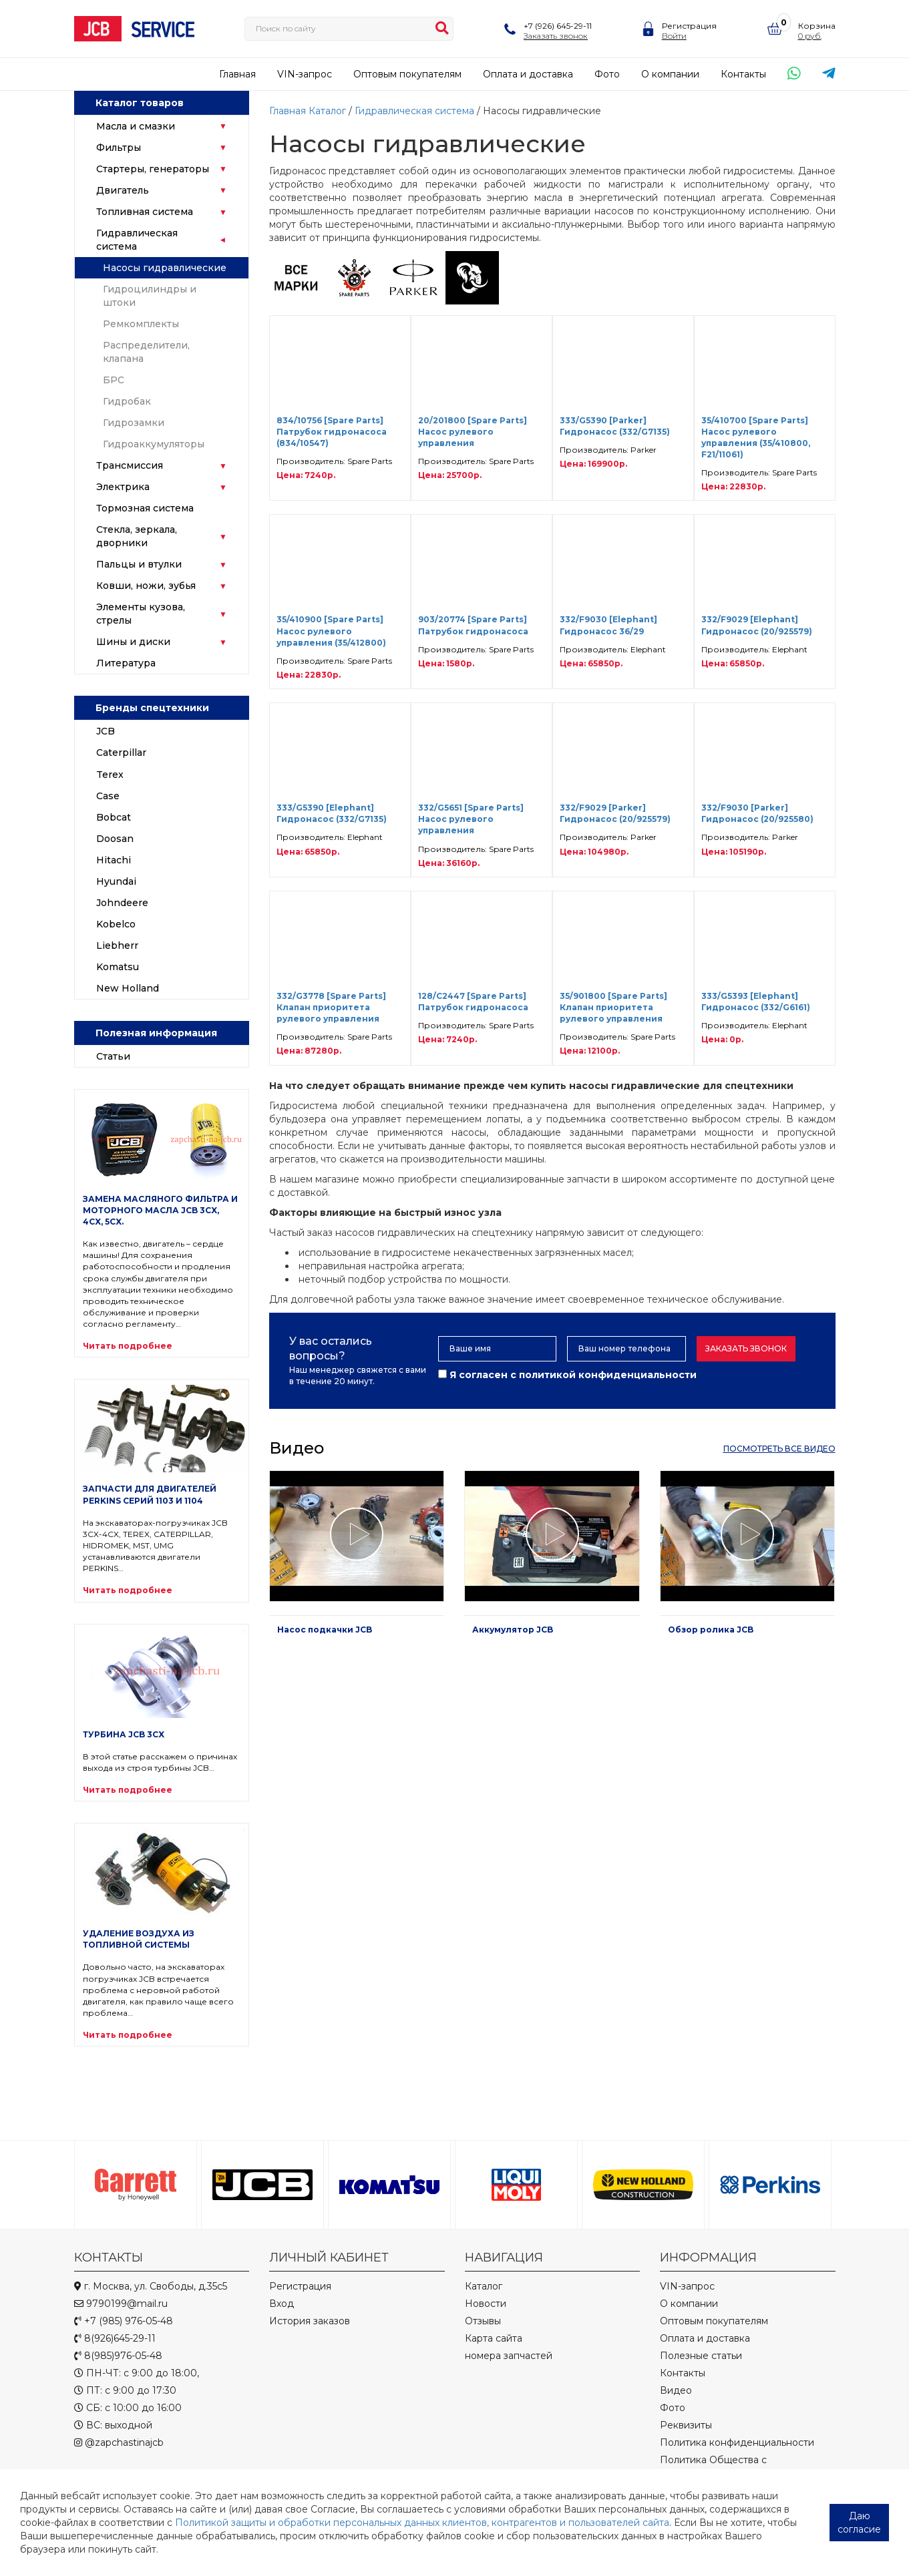 The height and width of the screenshot is (2576, 909). Describe the element at coordinates (817, 26) in the screenshot. I see `Корзина` at that location.